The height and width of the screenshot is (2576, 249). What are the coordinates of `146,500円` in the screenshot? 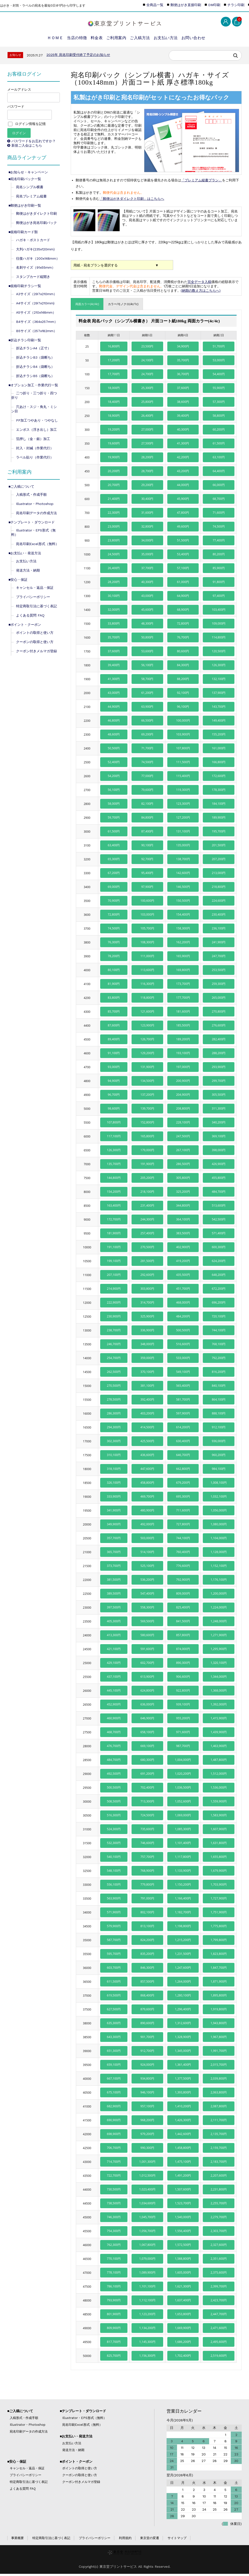 It's located at (183, 889).